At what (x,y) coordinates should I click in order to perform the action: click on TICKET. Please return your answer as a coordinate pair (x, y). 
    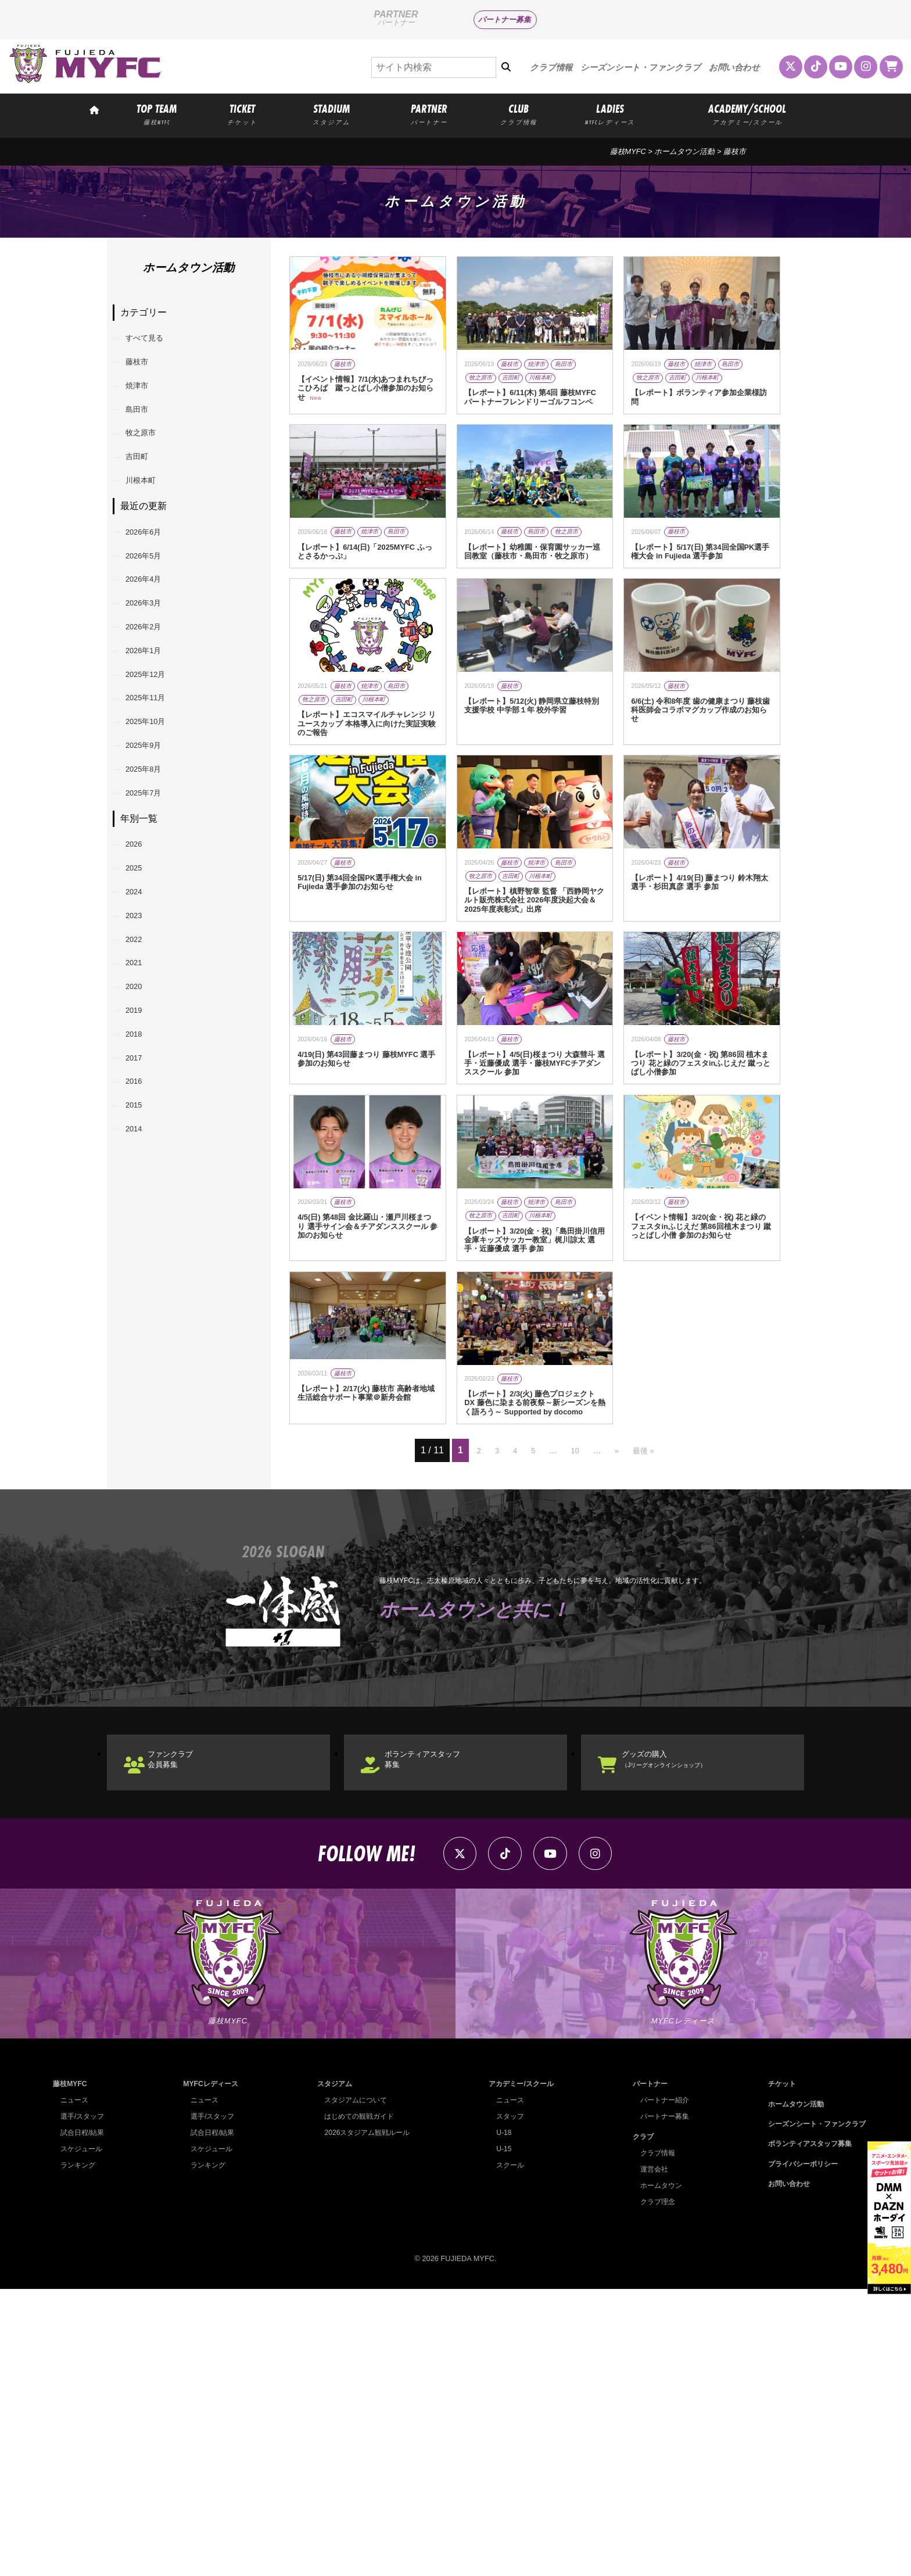
    Looking at the image, I should click on (242, 114).